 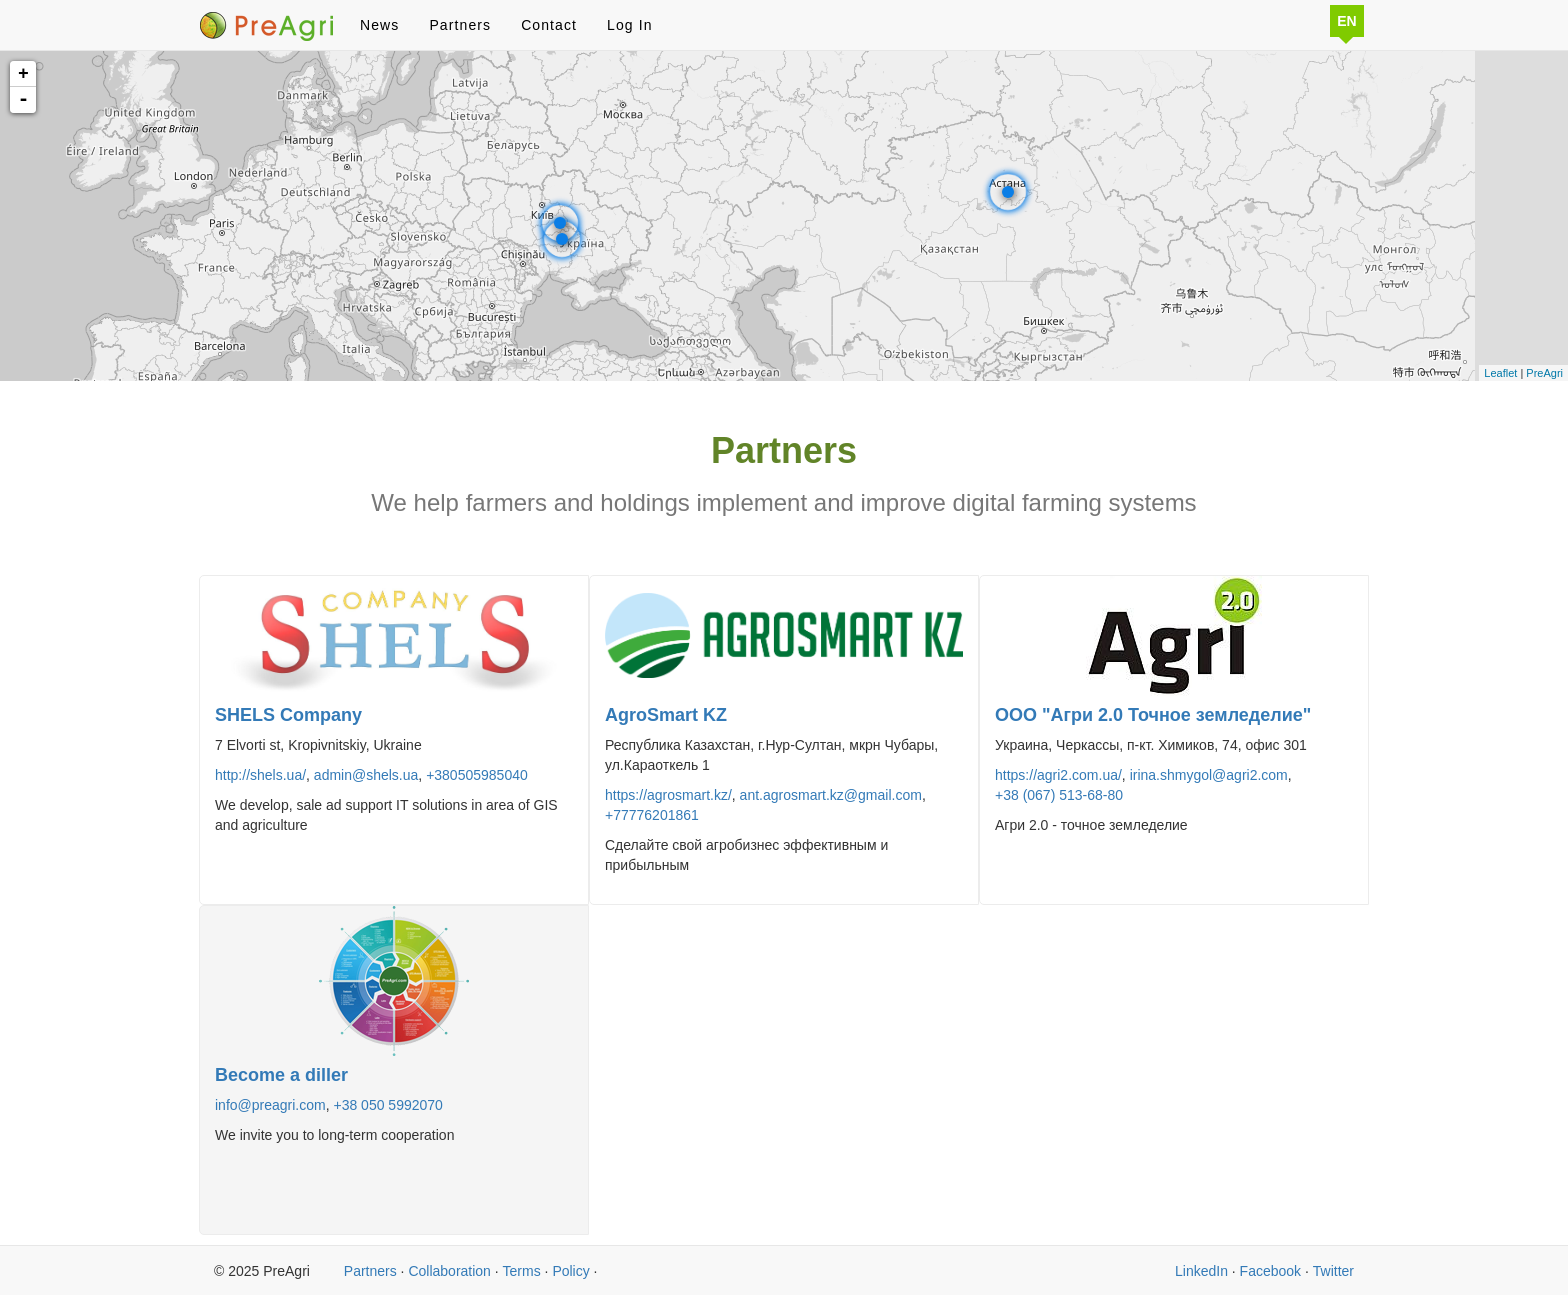 I want to click on Leaflet, so click(x=1500, y=373).